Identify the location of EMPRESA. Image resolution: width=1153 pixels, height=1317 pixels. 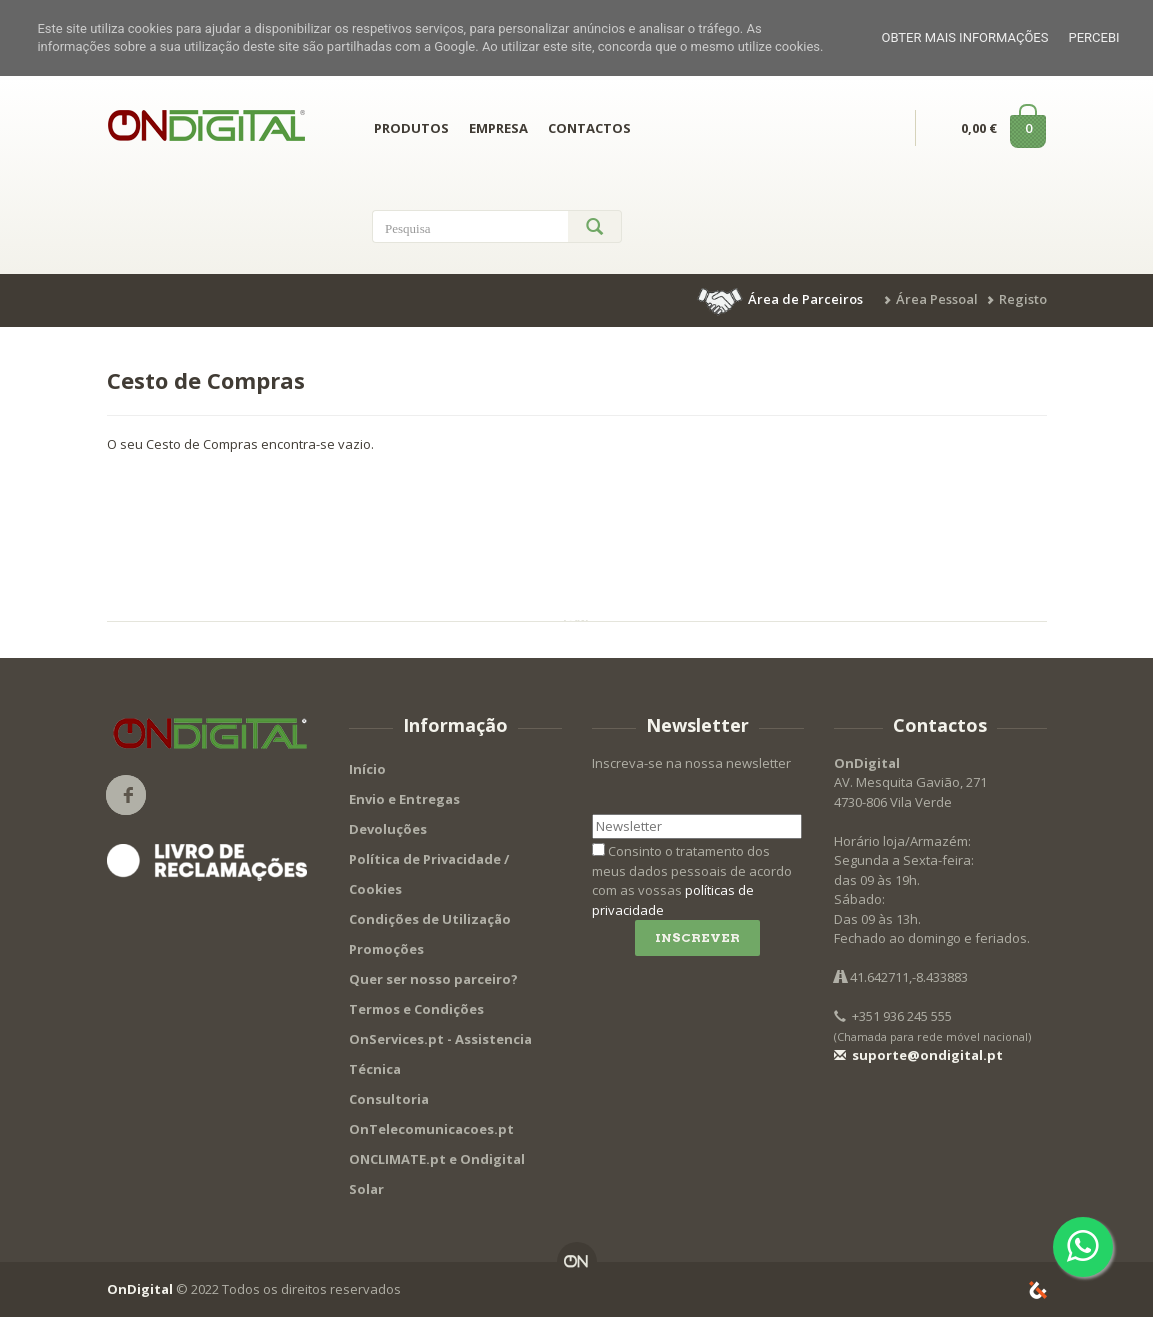
(498, 128).